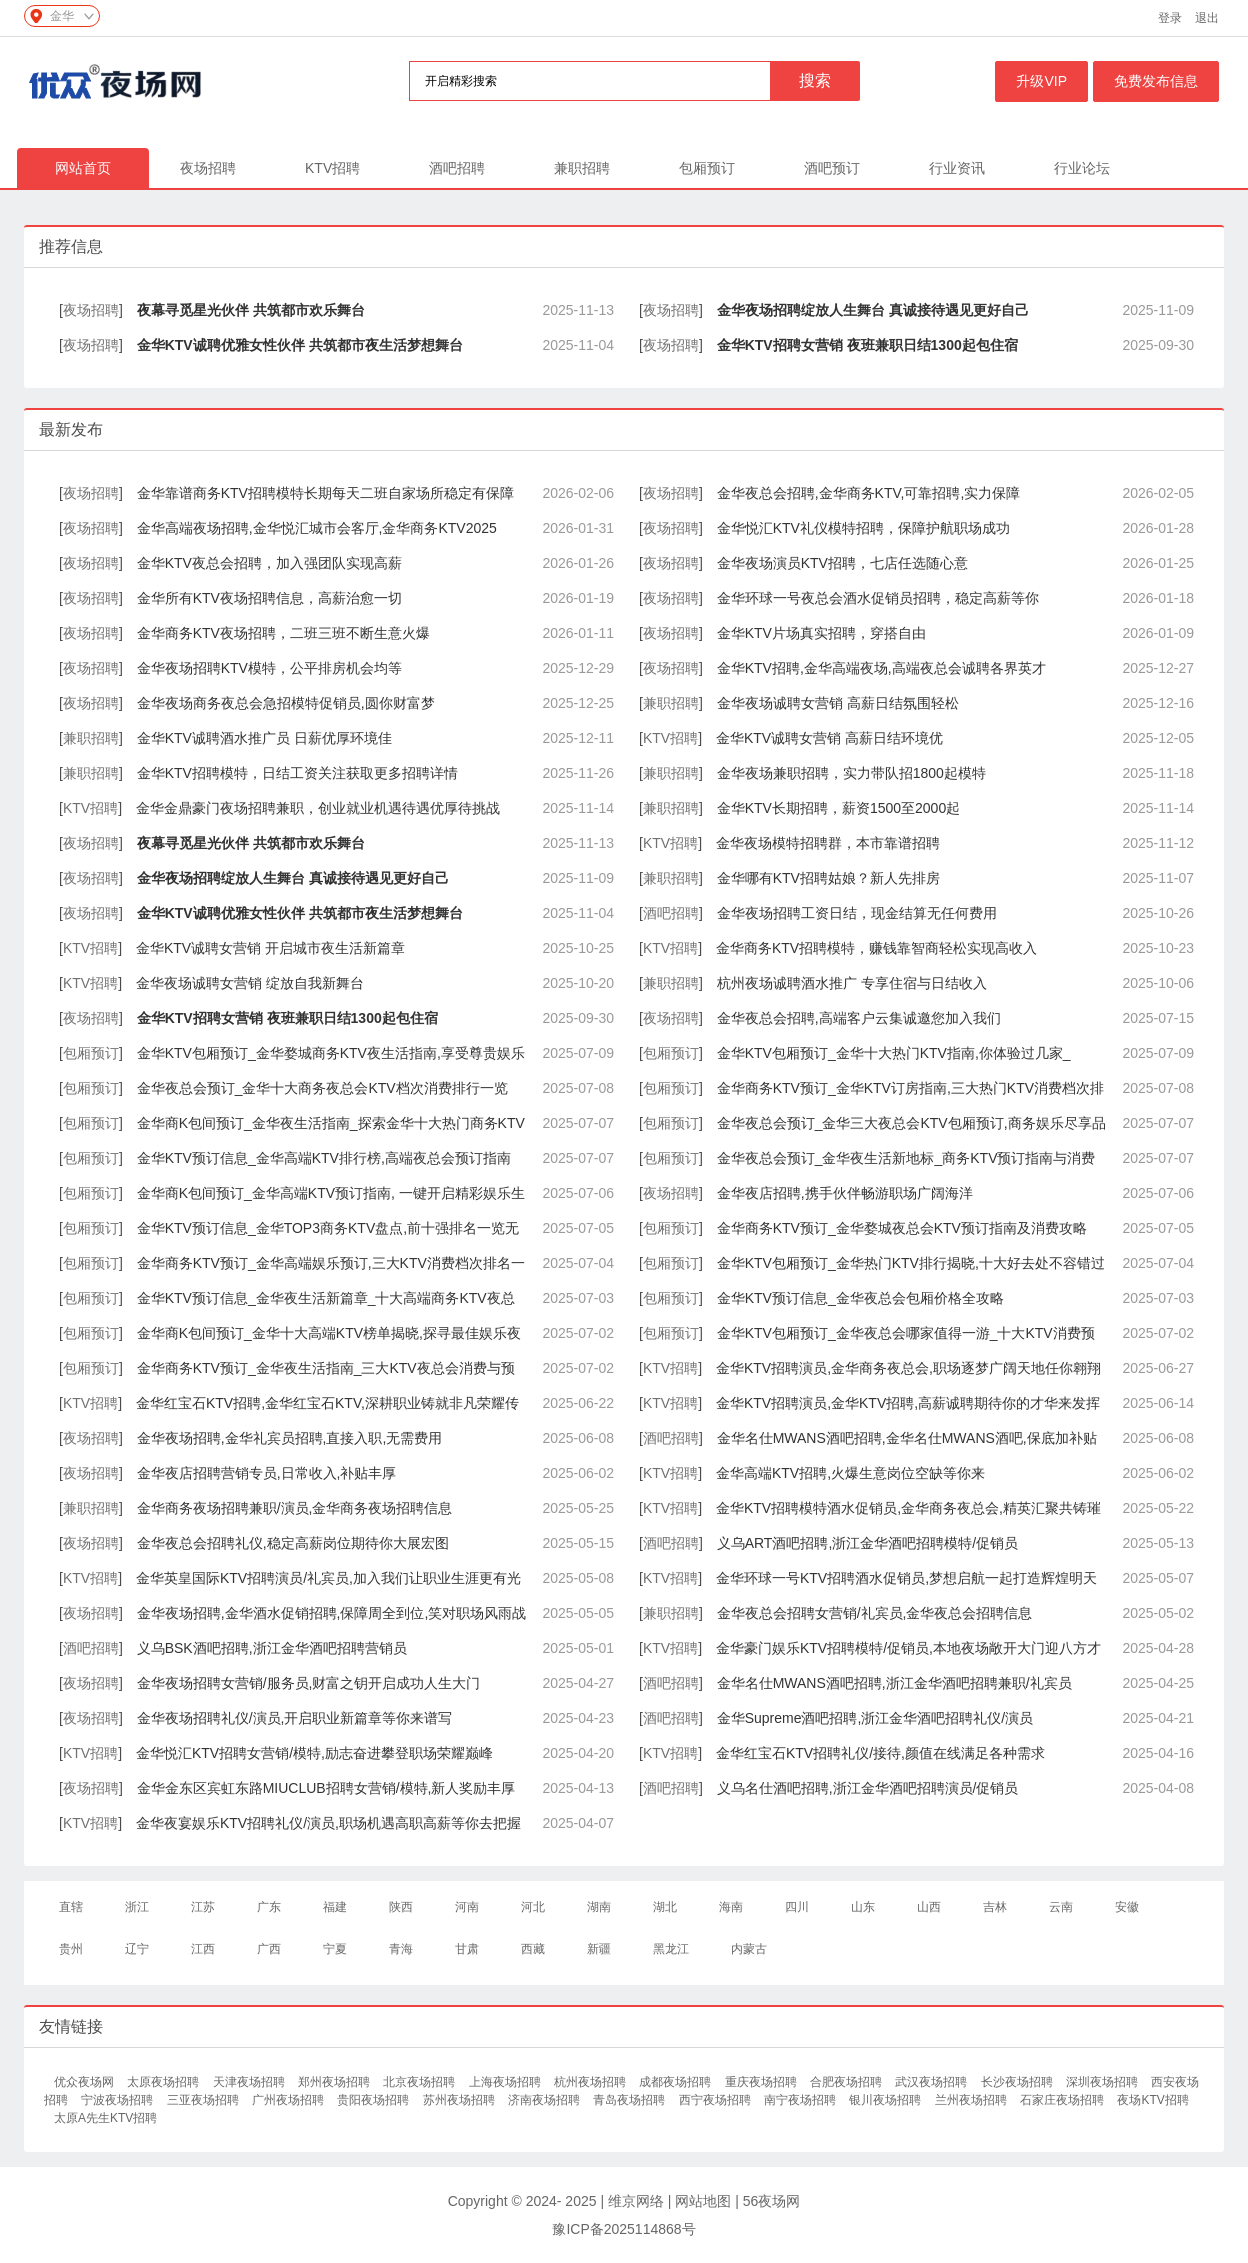 The height and width of the screenshot is (2263, 1248). I want to click on 金华夜总会招聘女营销/礼宾员,金华夜总会招聘信息, so click(875, 1613).